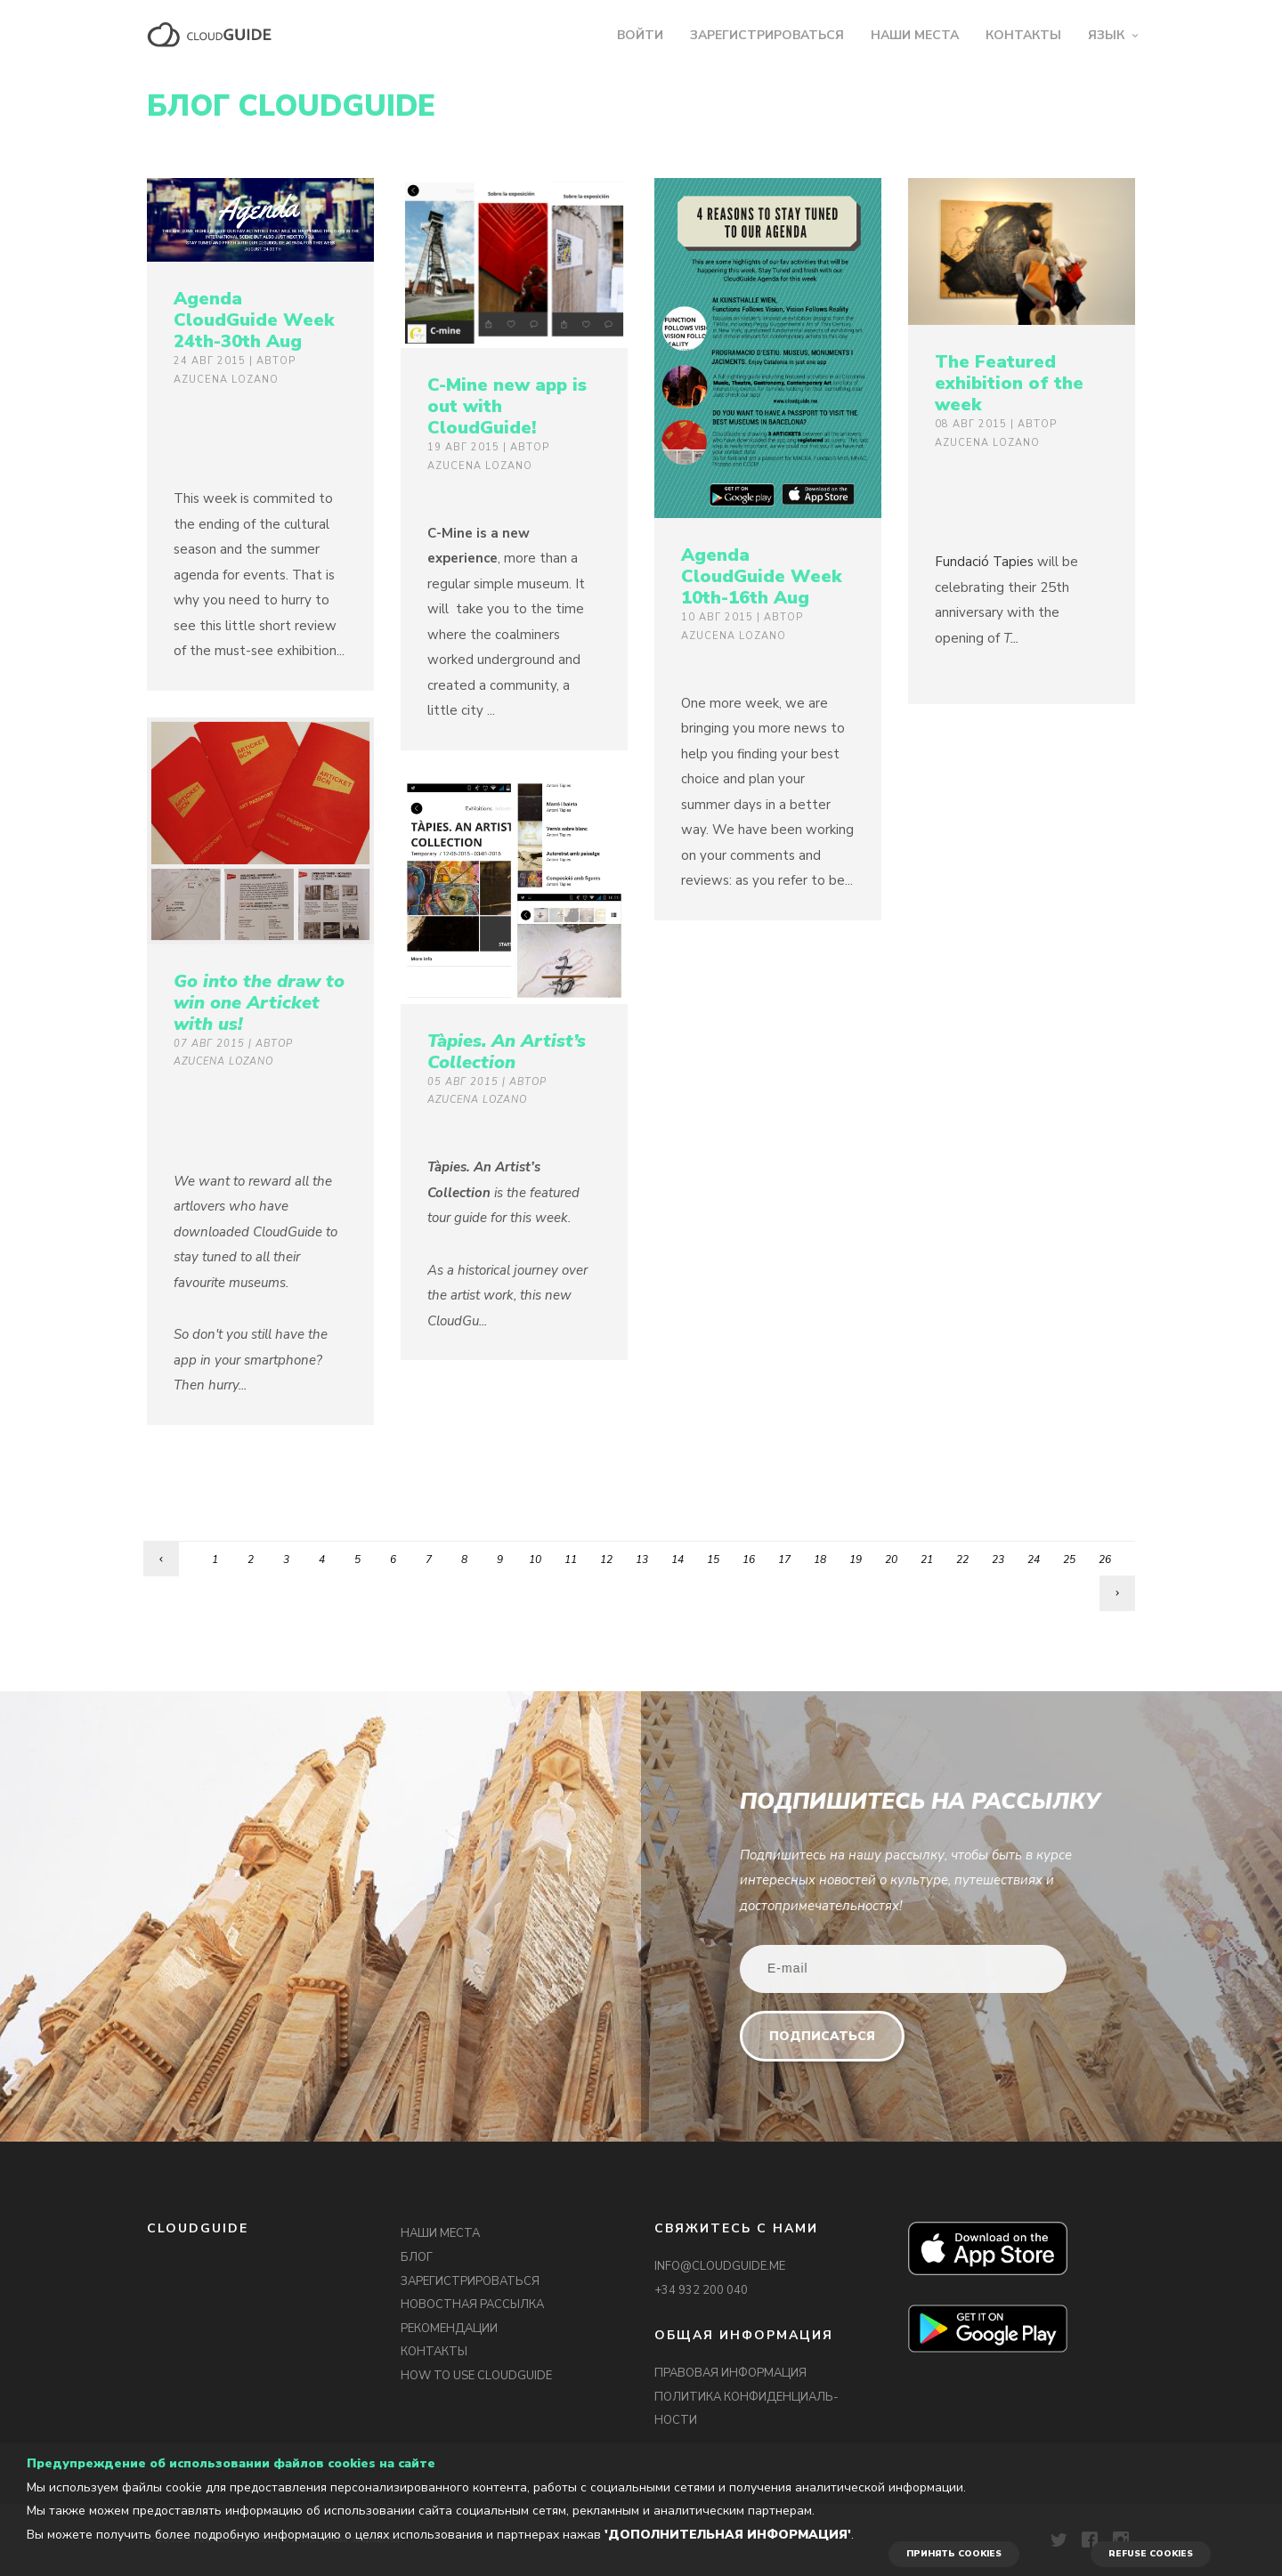 Image resolution: width=1282 pixels, height=2576 pixels. Describe the element at coordinates (767, 35) in the screenshot. I see `ЗАРЕГИСТРИРОВАТЬСЯ` at that location.